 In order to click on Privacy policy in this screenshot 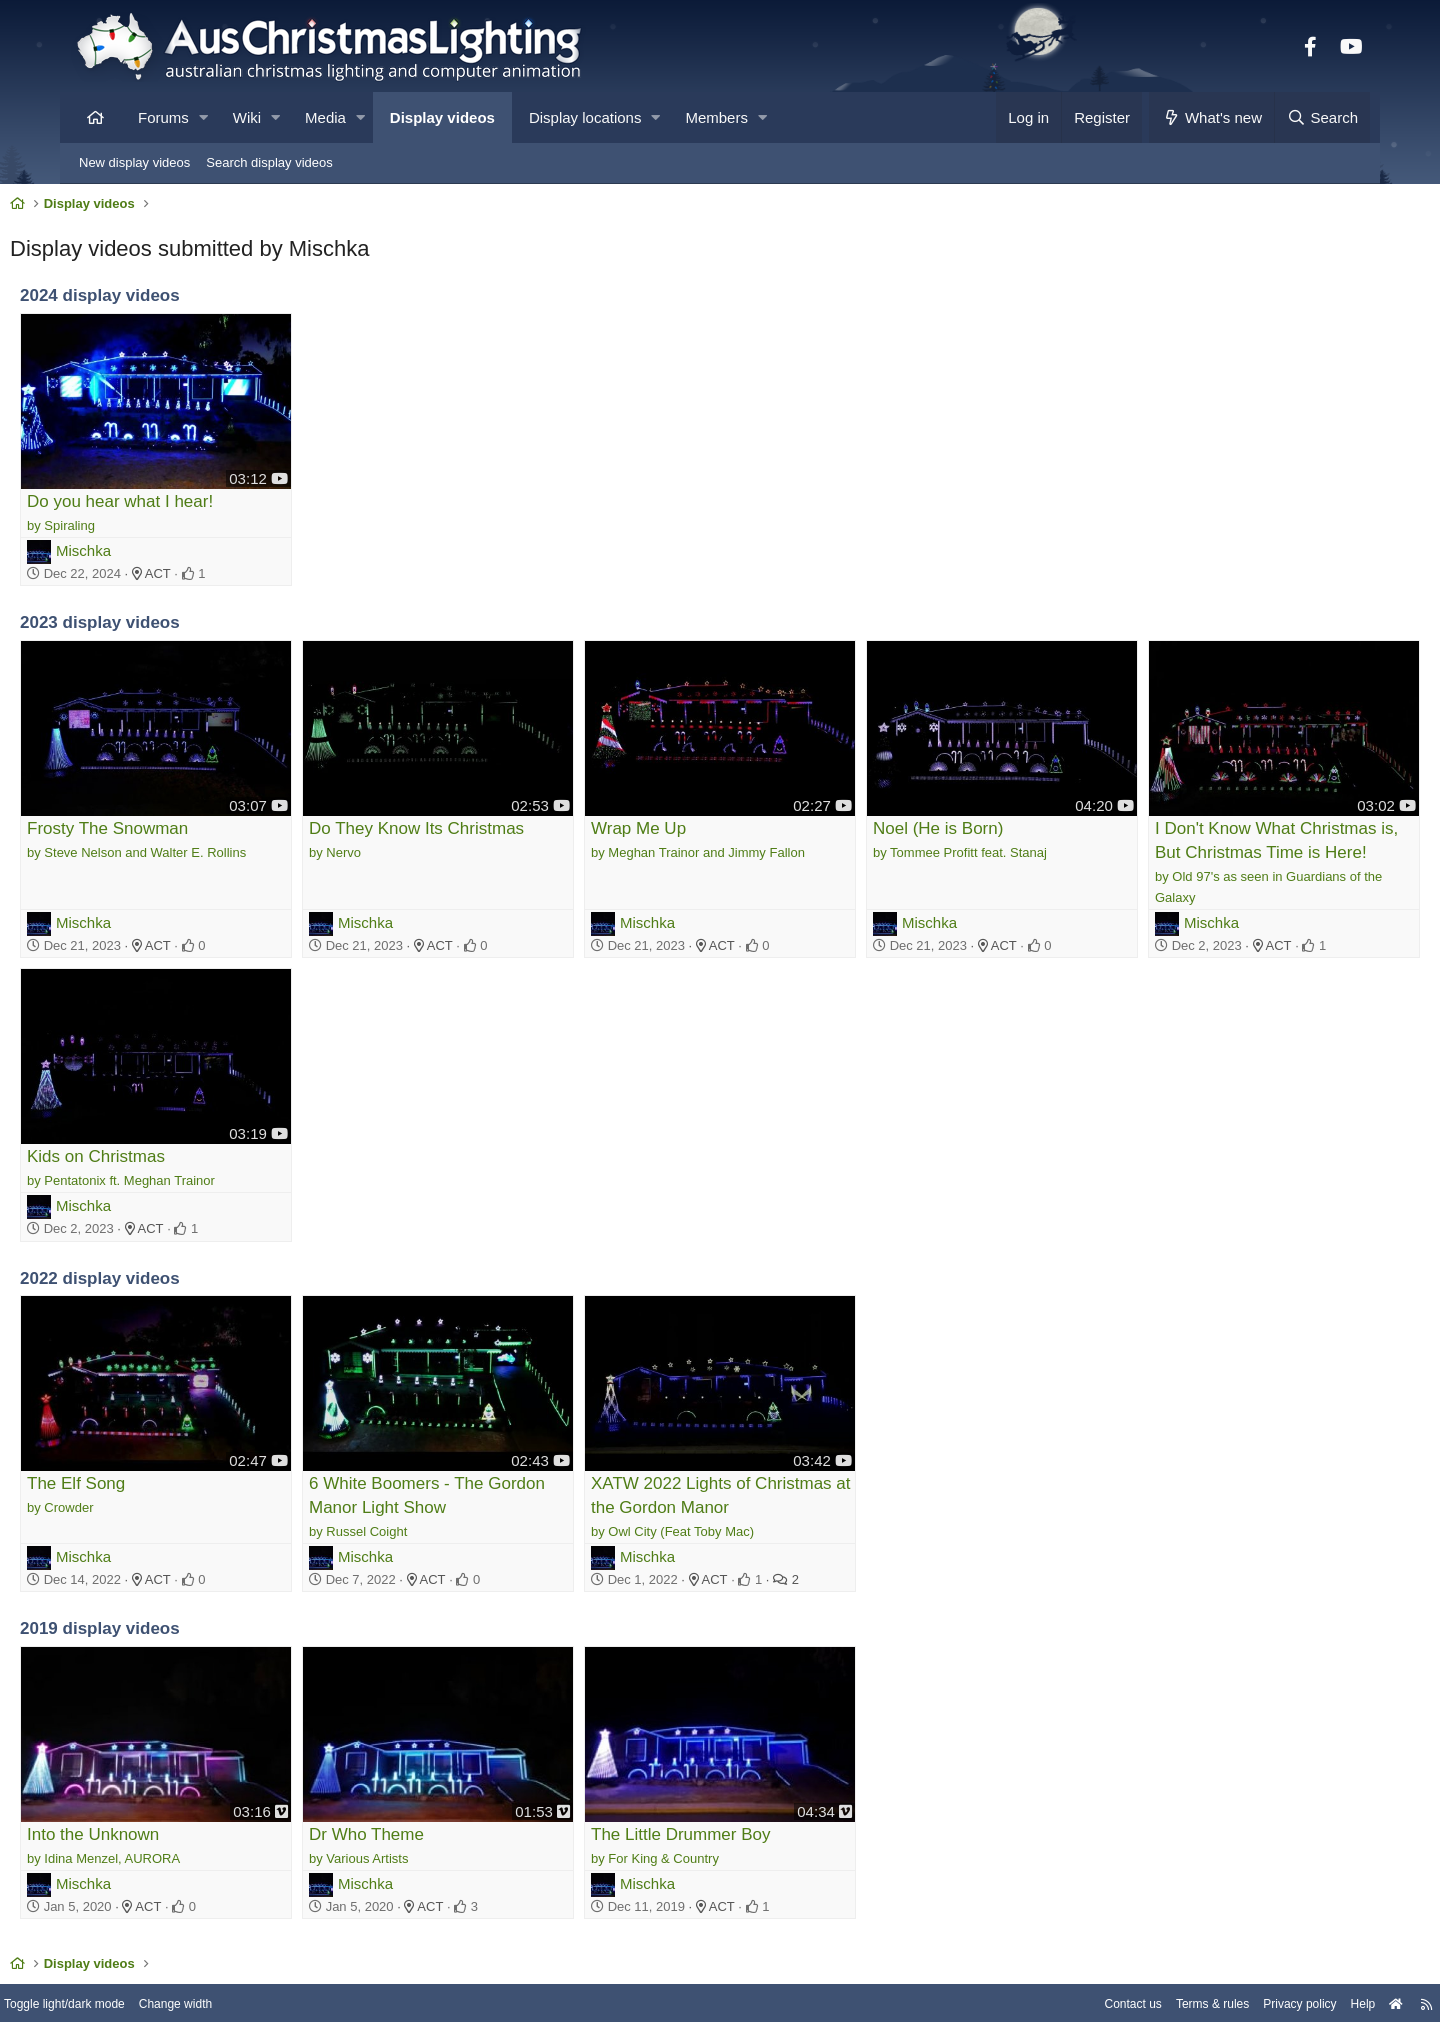, I will do `click(1217, 1954)`.